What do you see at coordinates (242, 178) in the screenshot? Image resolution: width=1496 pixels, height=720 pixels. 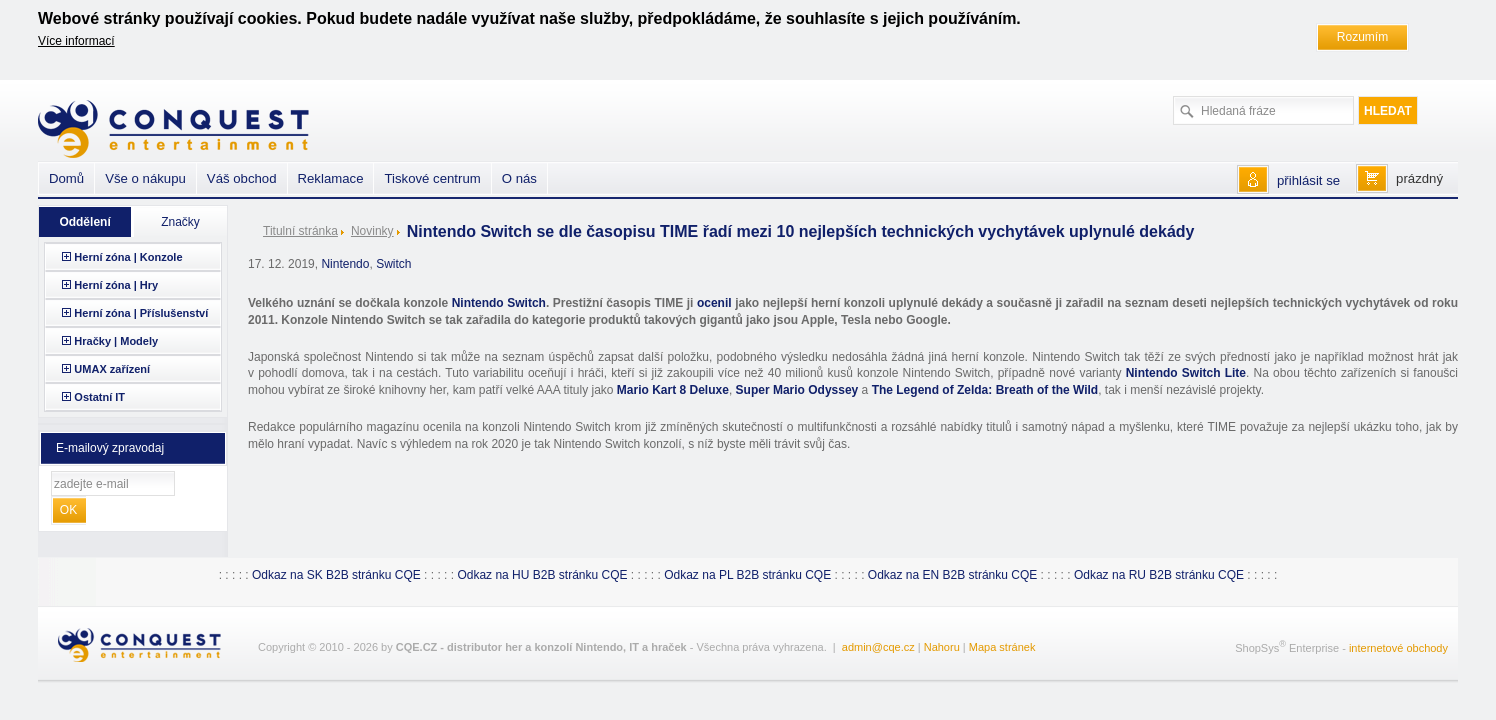 I see `Váš obchod` at bounding box center [242, 178].